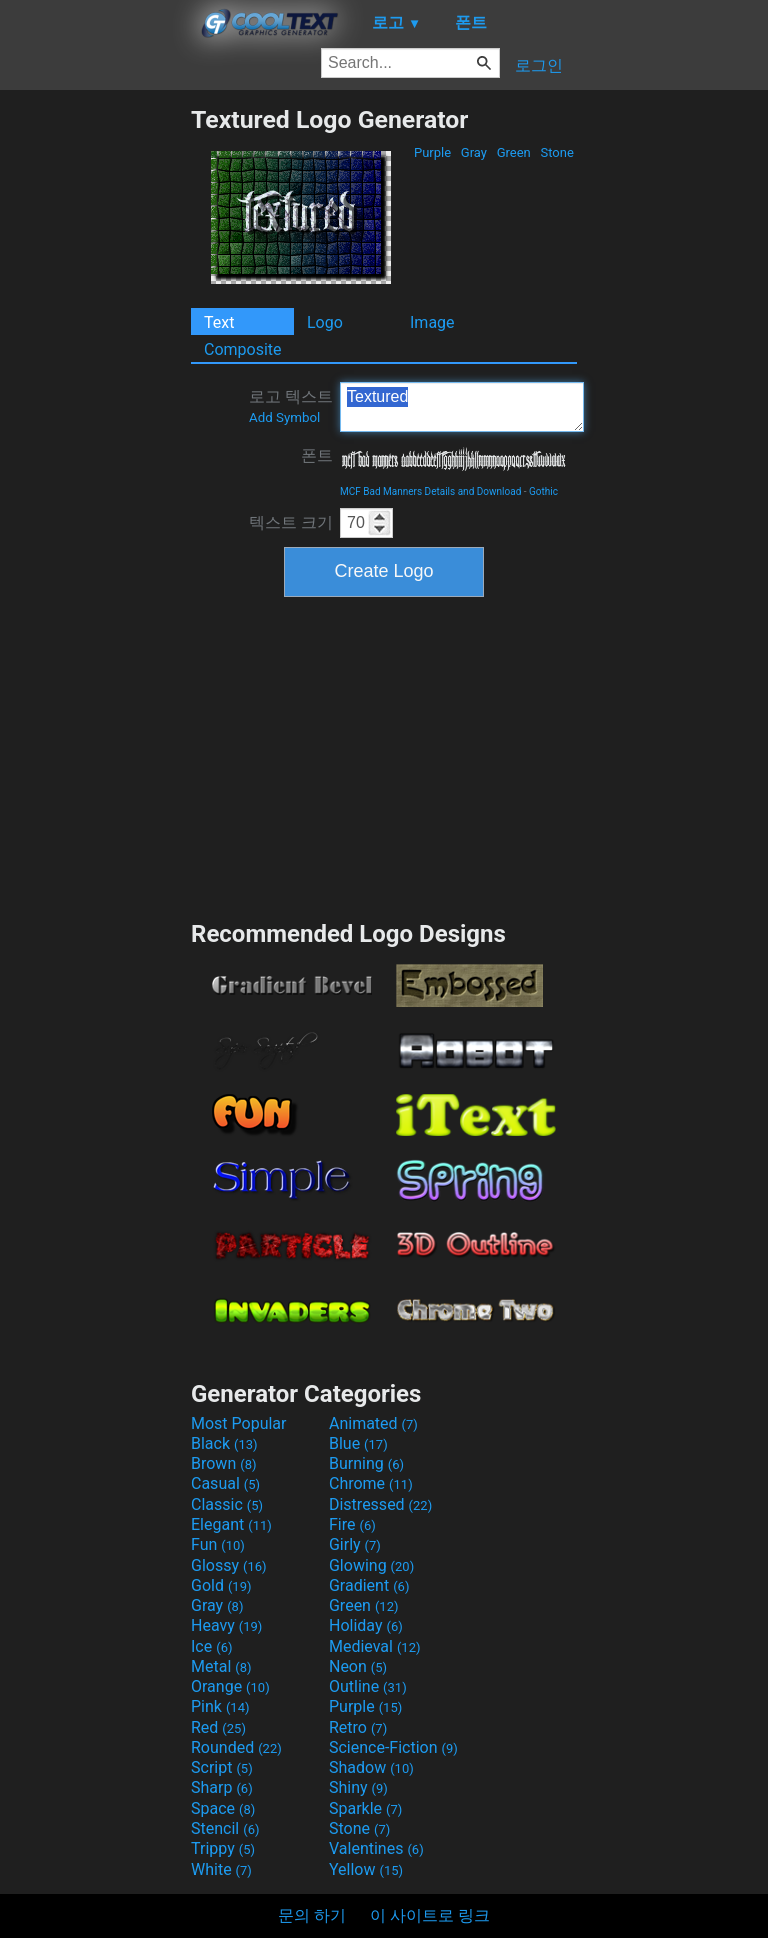 This screenshot has height=1938, width=768. I want to click on Neon, so click(358, 1666).